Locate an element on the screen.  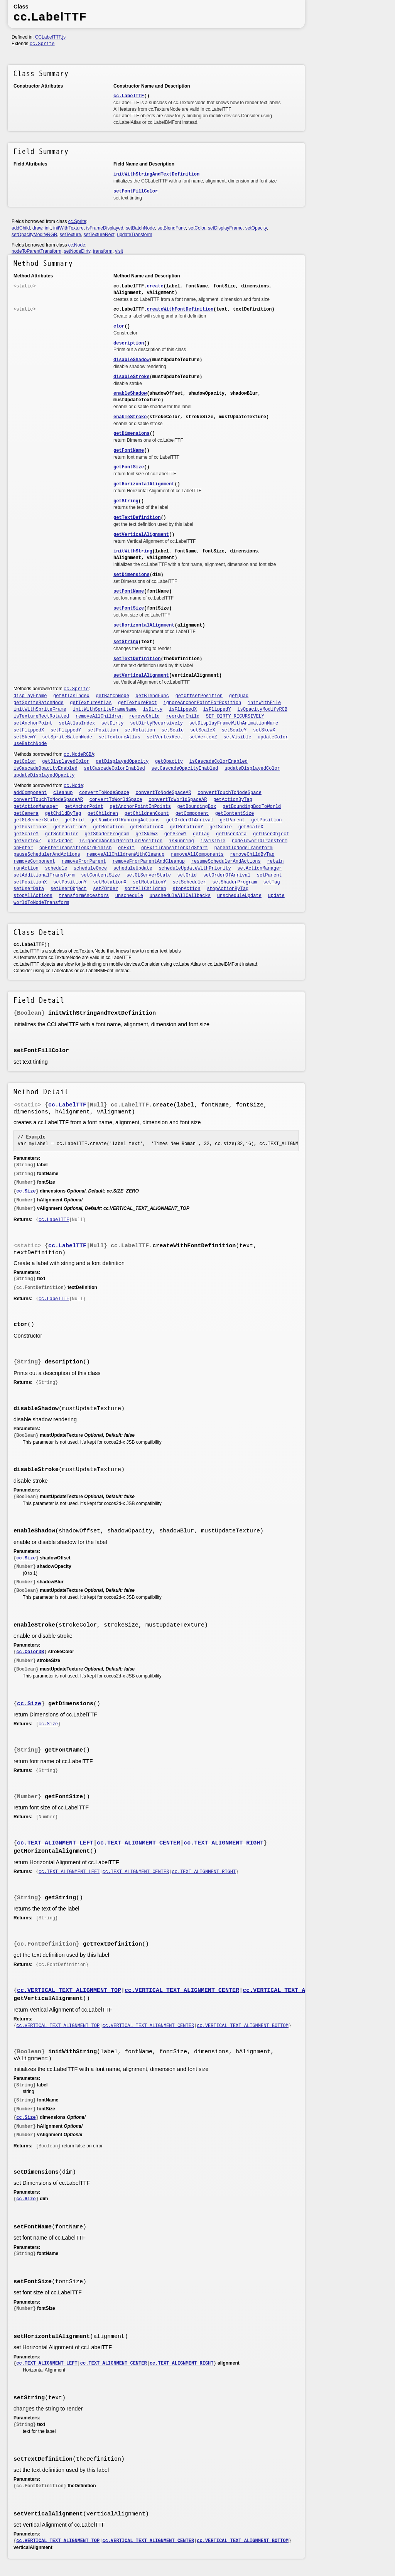
setUserObject is located at coordinates (69, 889).